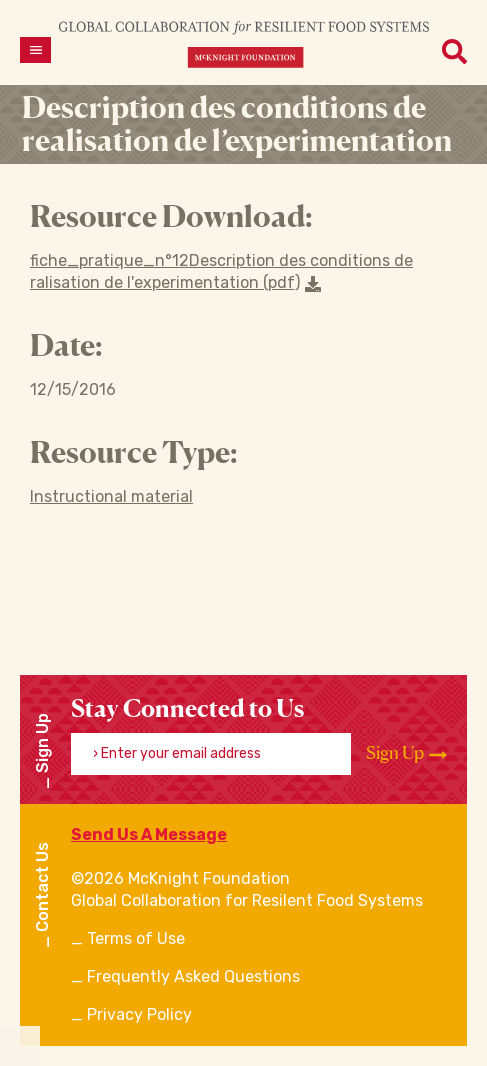  I want to click on Sign Up, so click(406, 753).